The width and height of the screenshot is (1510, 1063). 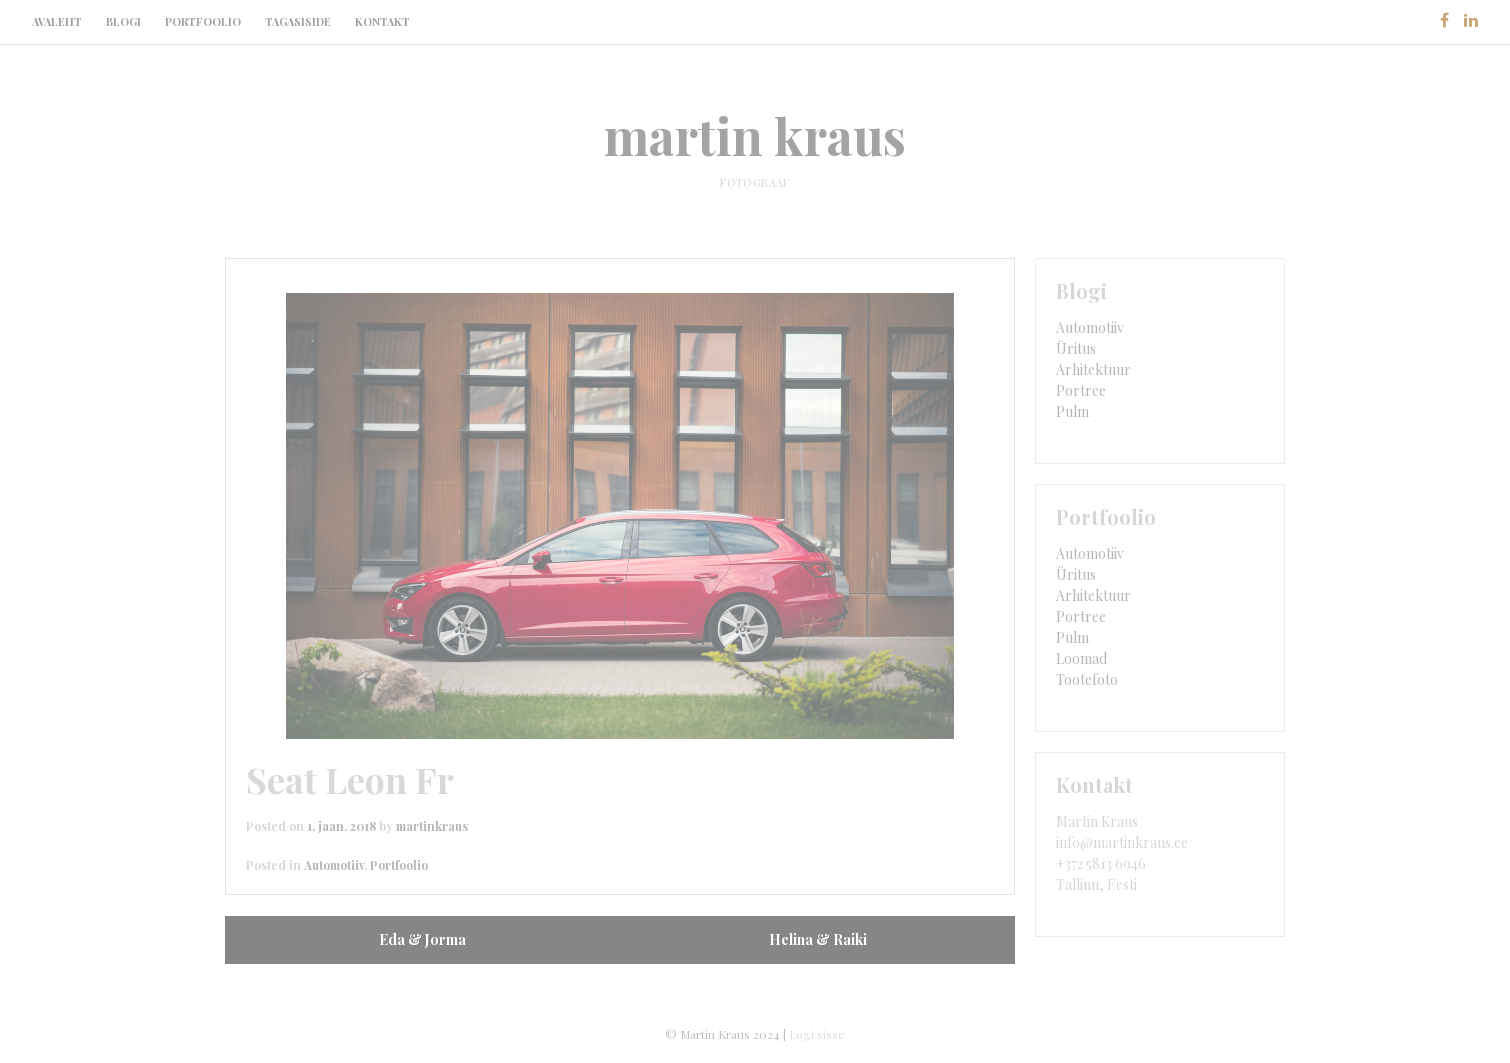 I want to click on Portree, so click(x=1081, y=390).